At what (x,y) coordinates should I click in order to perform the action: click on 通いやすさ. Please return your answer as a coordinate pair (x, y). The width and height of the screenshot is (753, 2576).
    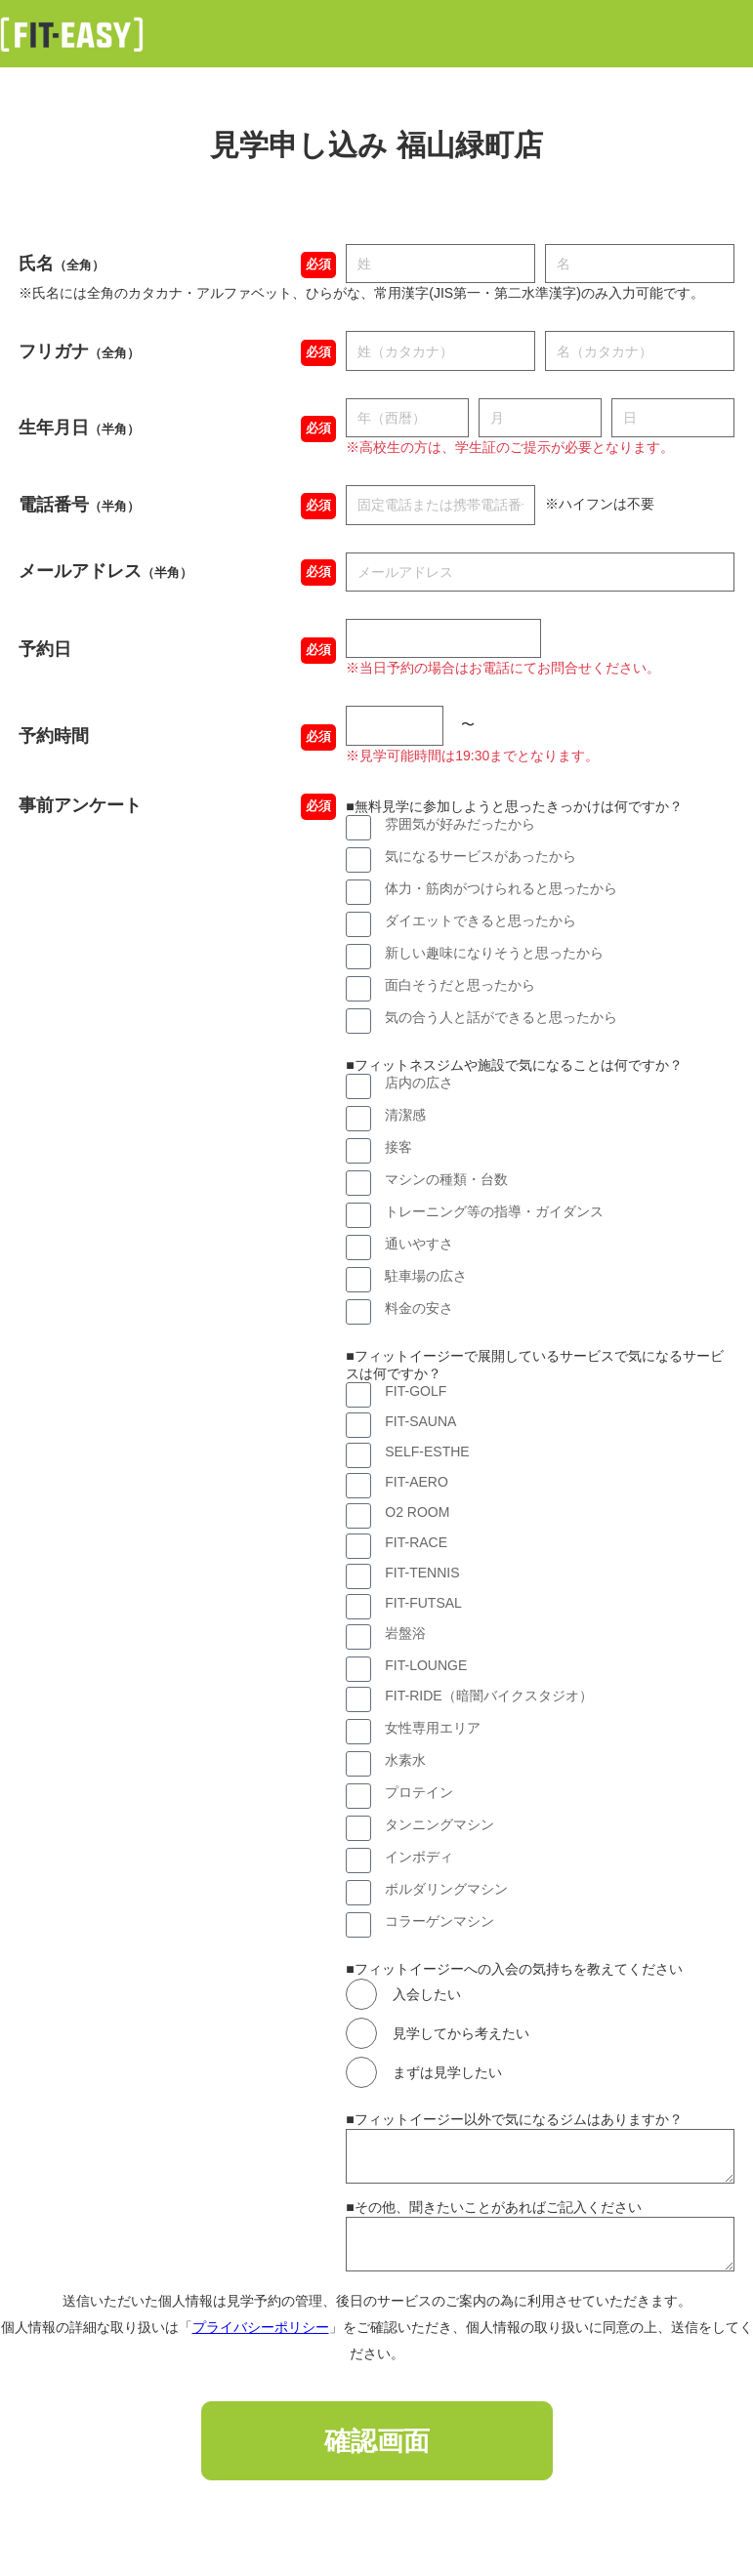
    Looking at the image, I should click on (419, 1243).